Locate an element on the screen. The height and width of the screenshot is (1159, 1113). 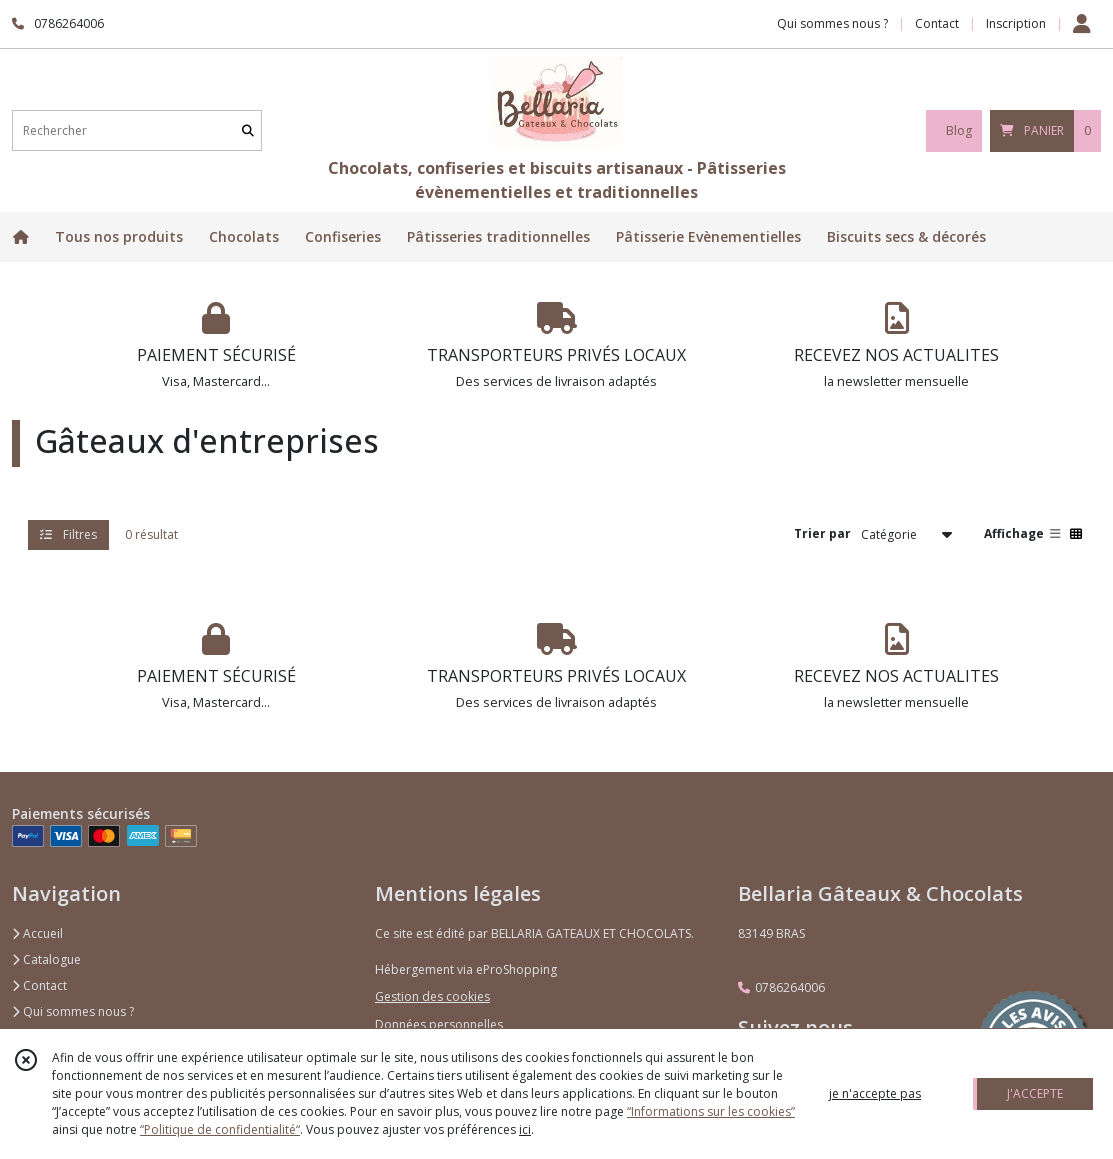
Gestion des cookies is located at coordinates (432, 996).